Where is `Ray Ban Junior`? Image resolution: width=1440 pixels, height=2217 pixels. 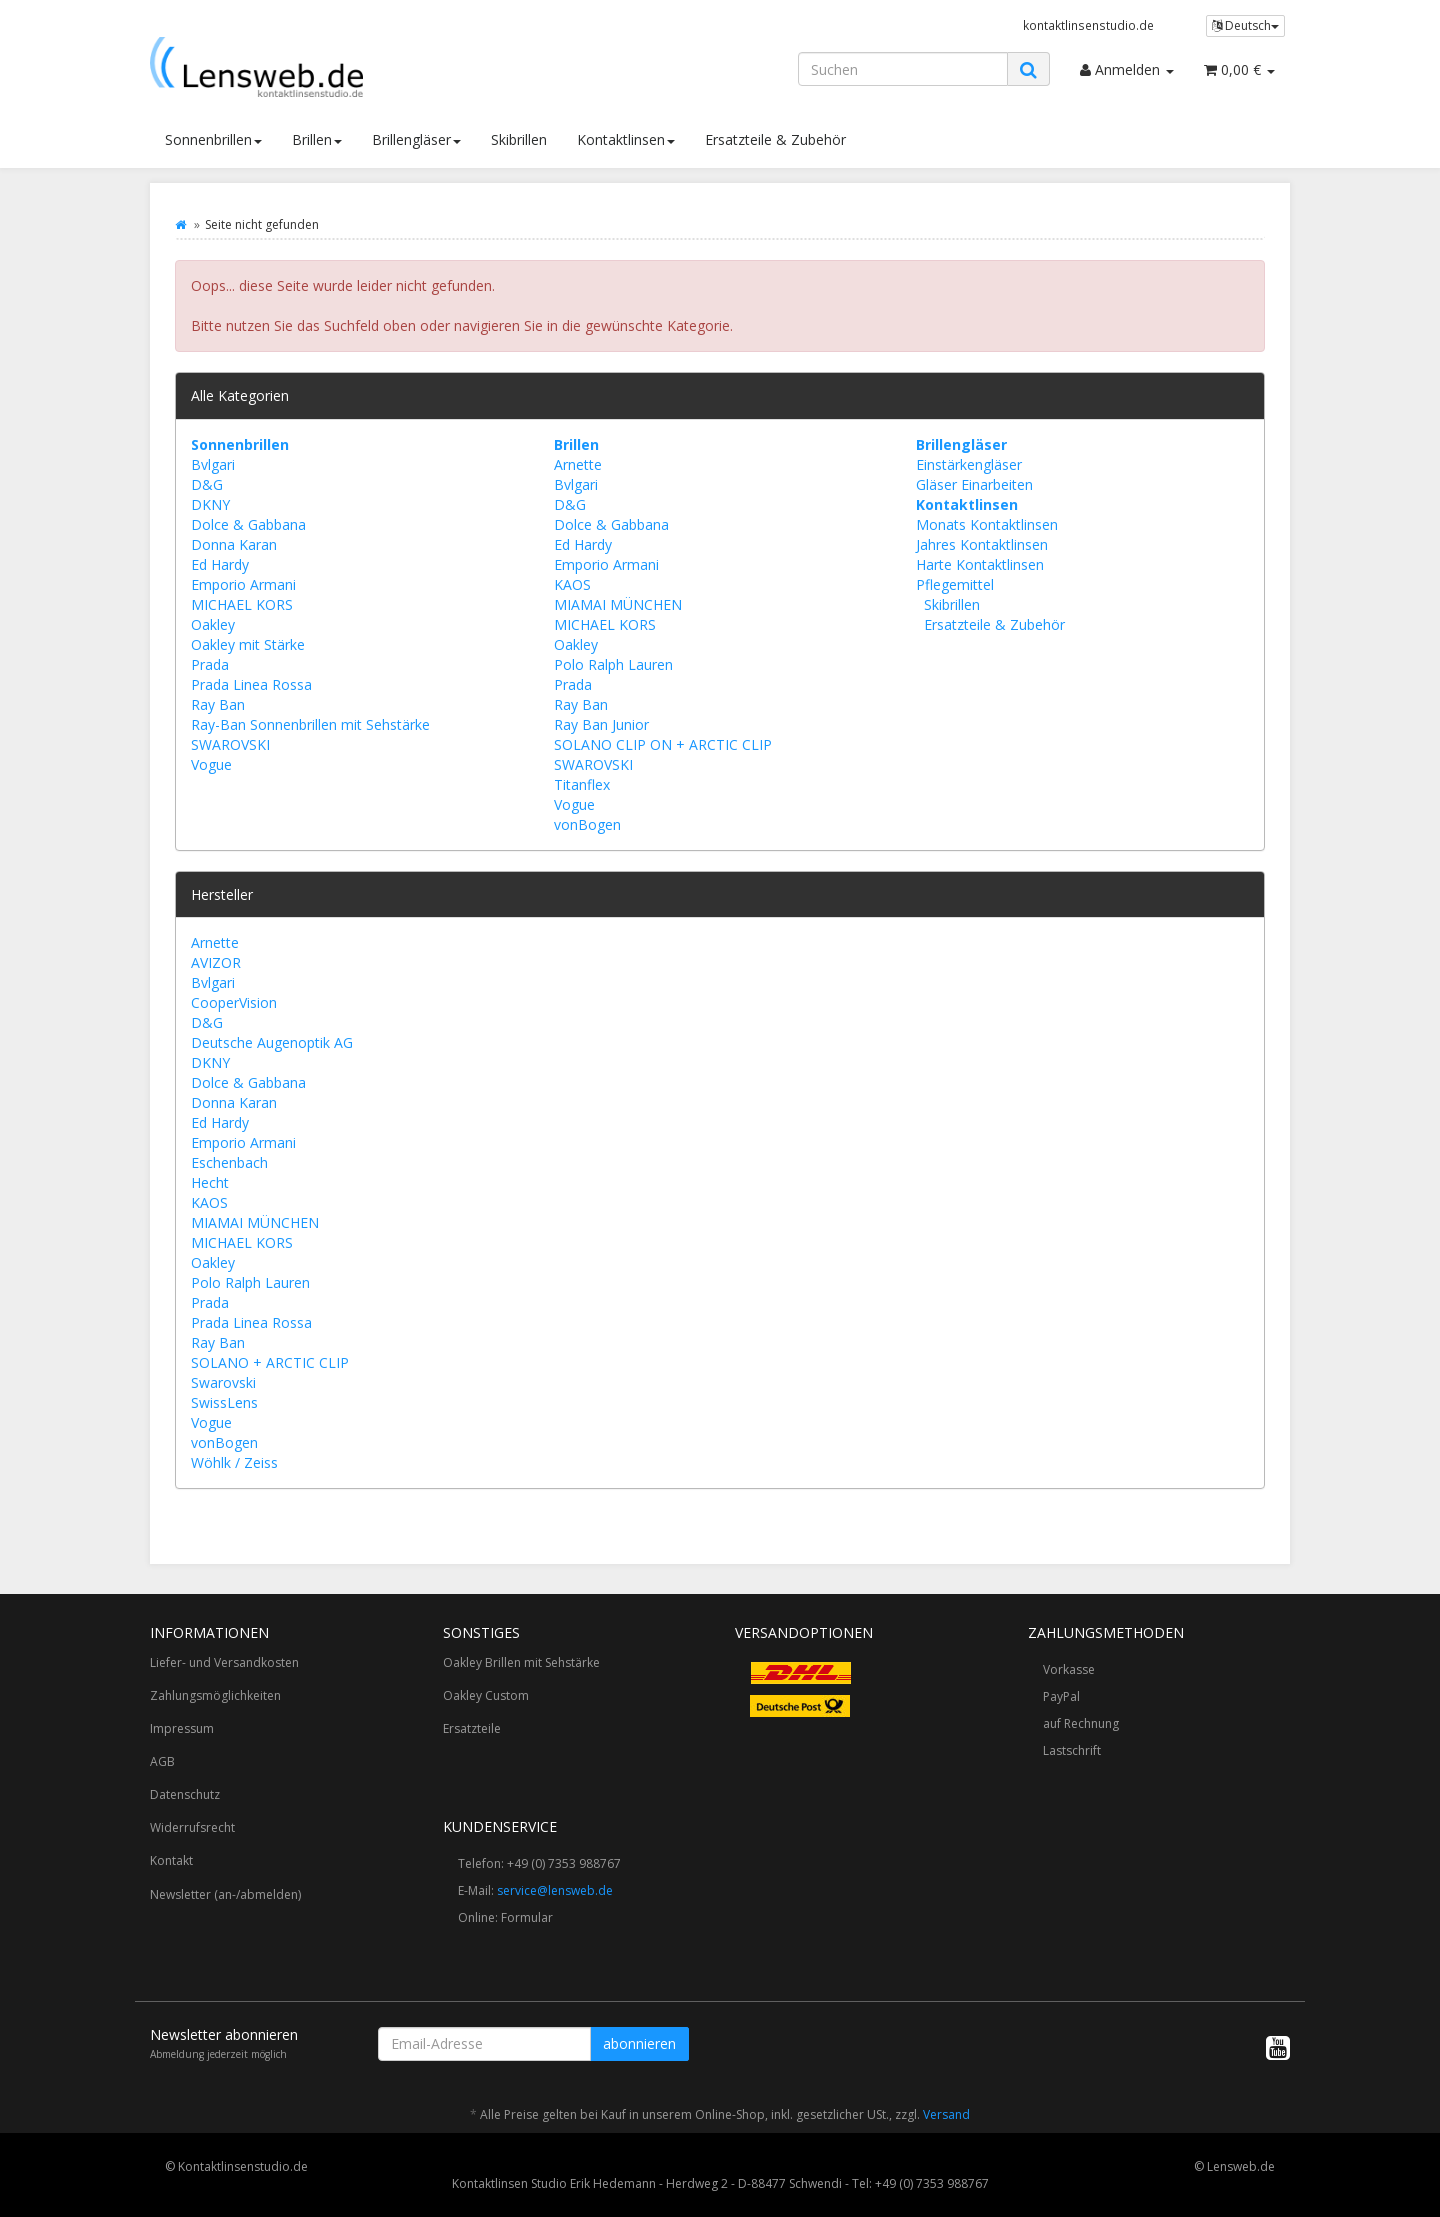
Ray Ban Junior is located at coordinates (601, 724).